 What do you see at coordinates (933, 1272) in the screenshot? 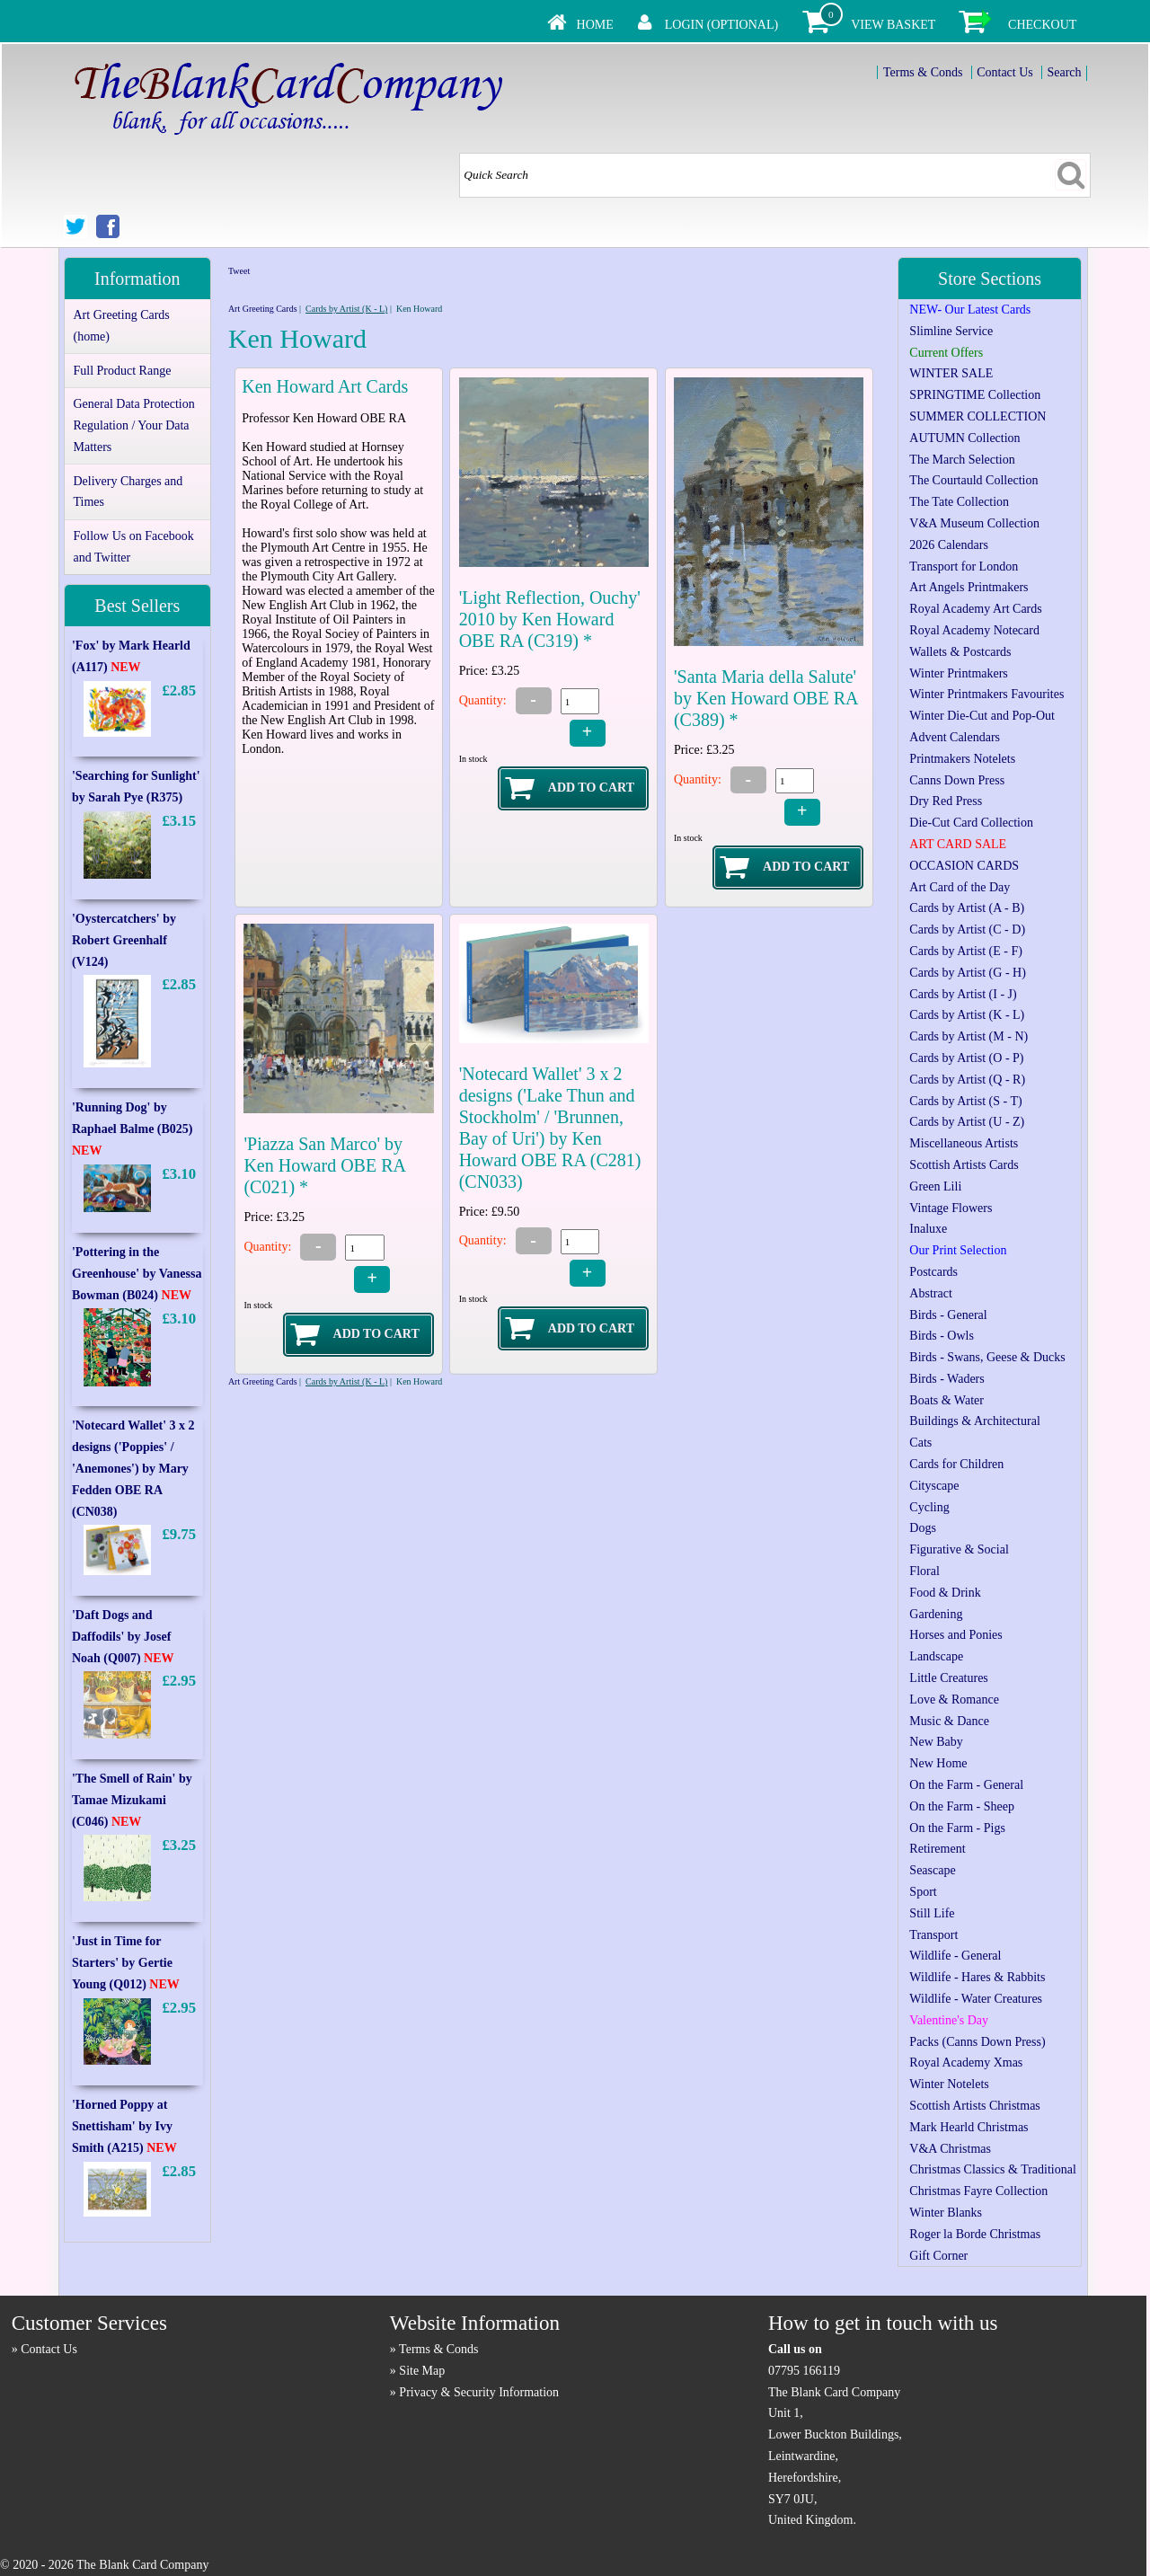
I see `Postcards` at bounding box center [933, 1272].